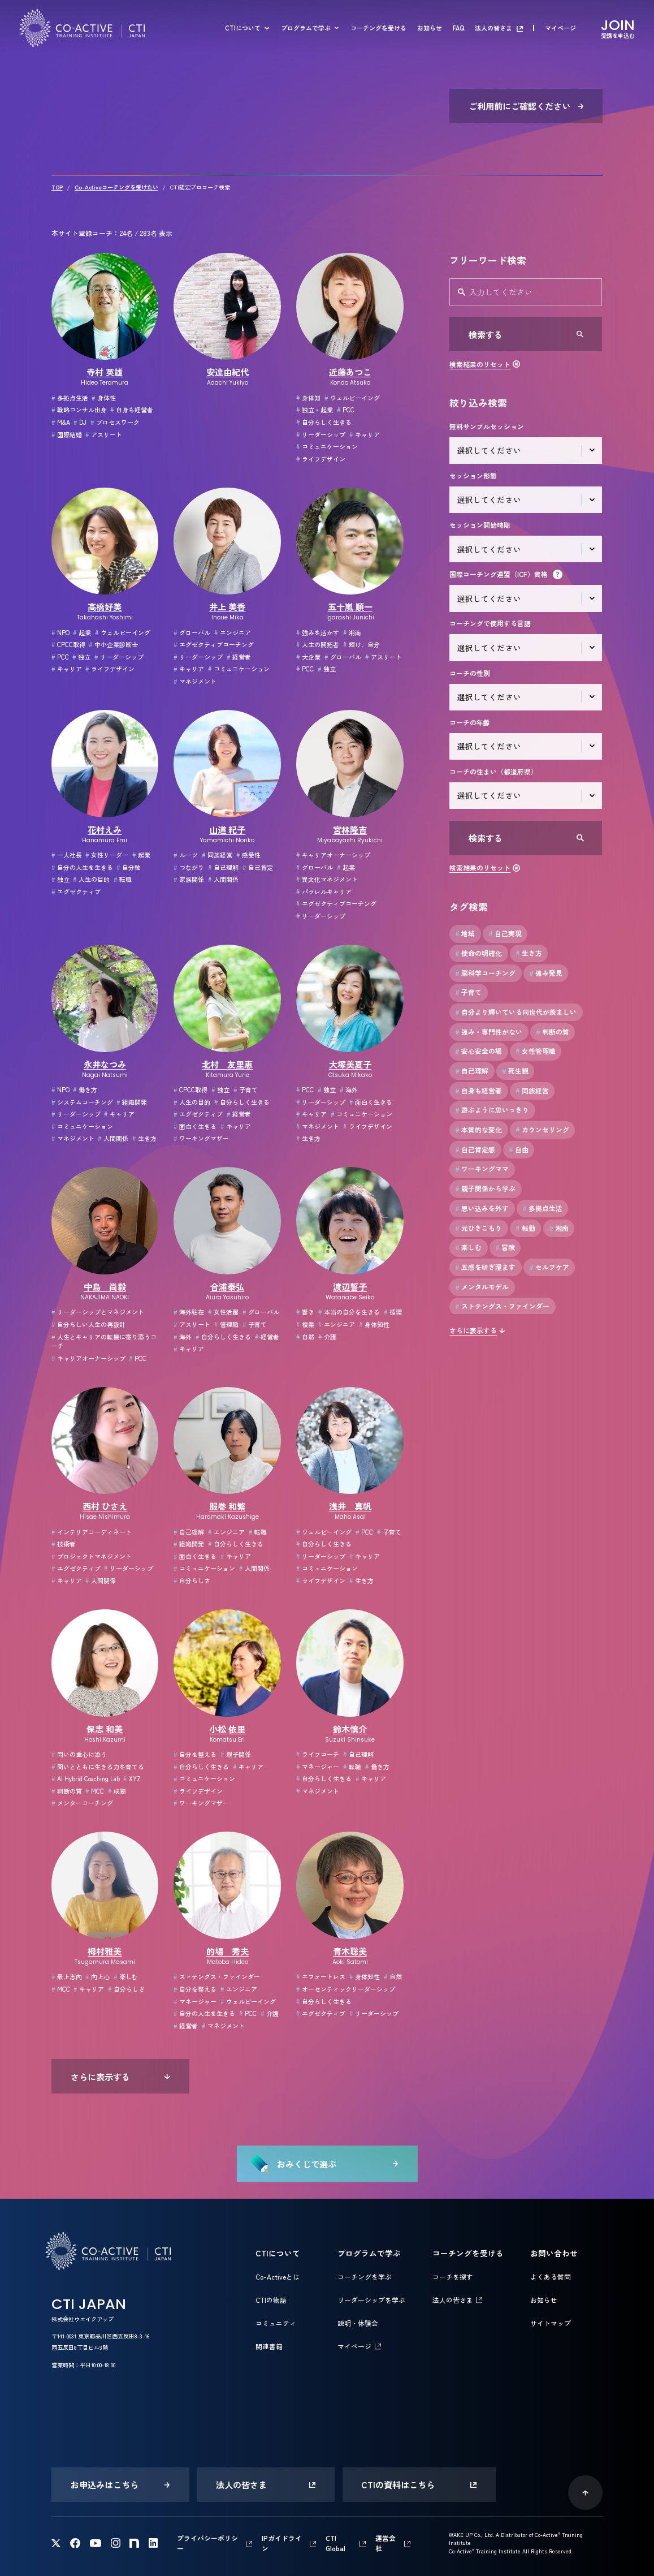 This screenshot has height=2576, width=654. Describe the element at coordinates (68, 644) in the screenshot. I see `CPCC取得` at that location.